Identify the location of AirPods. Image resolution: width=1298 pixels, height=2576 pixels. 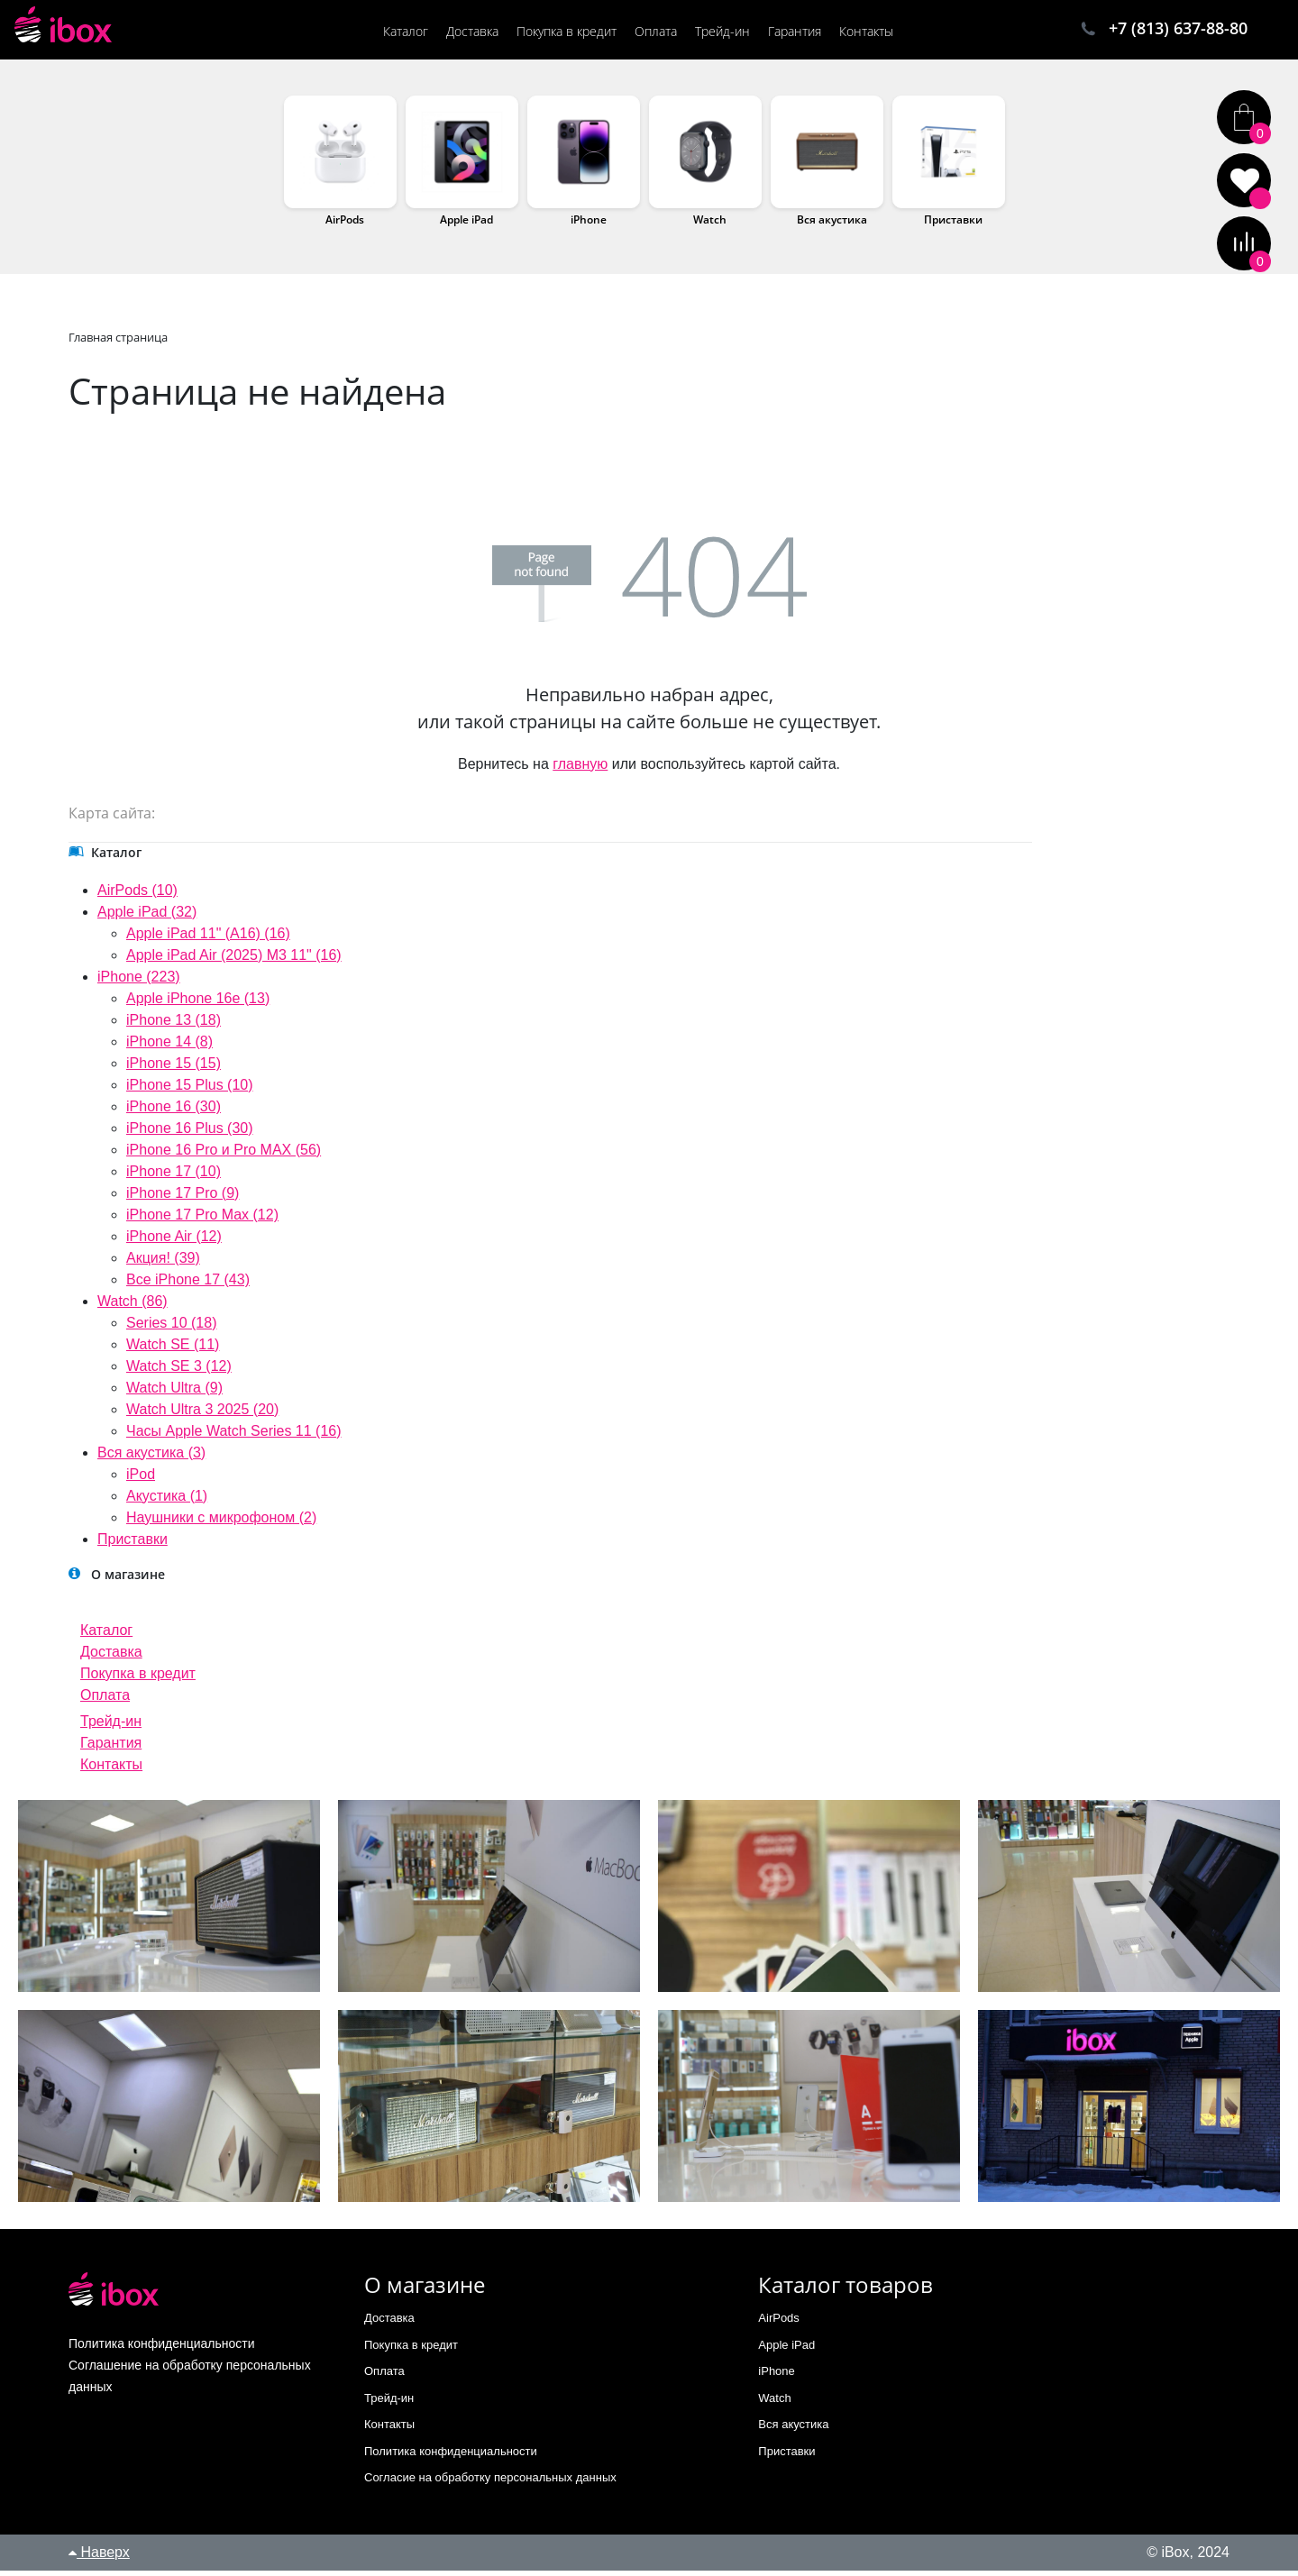
(344, 225).